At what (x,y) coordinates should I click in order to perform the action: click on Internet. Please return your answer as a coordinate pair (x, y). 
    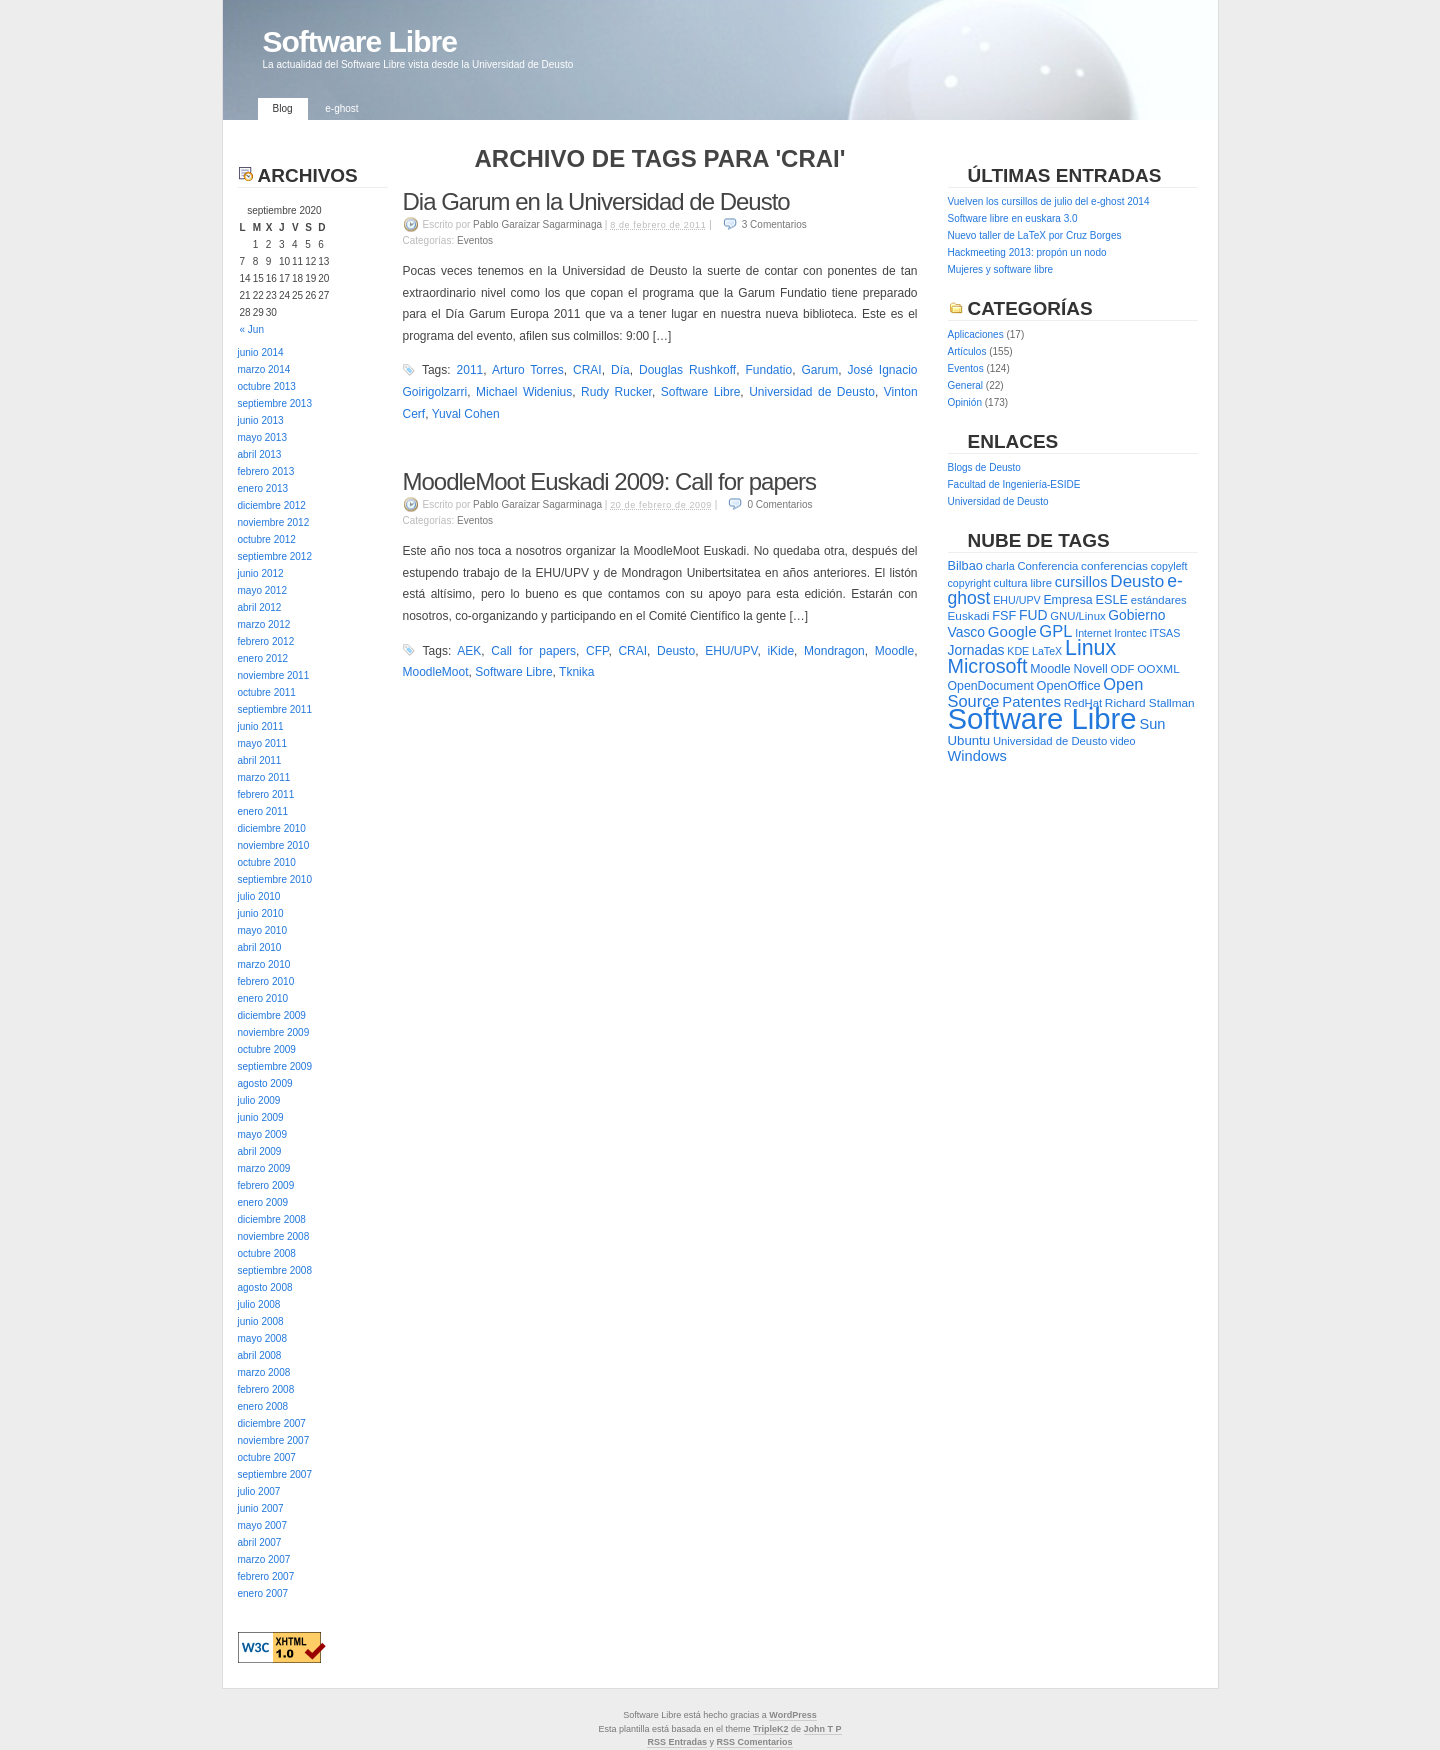
    Looking at the image, I should click on (1093, 633).